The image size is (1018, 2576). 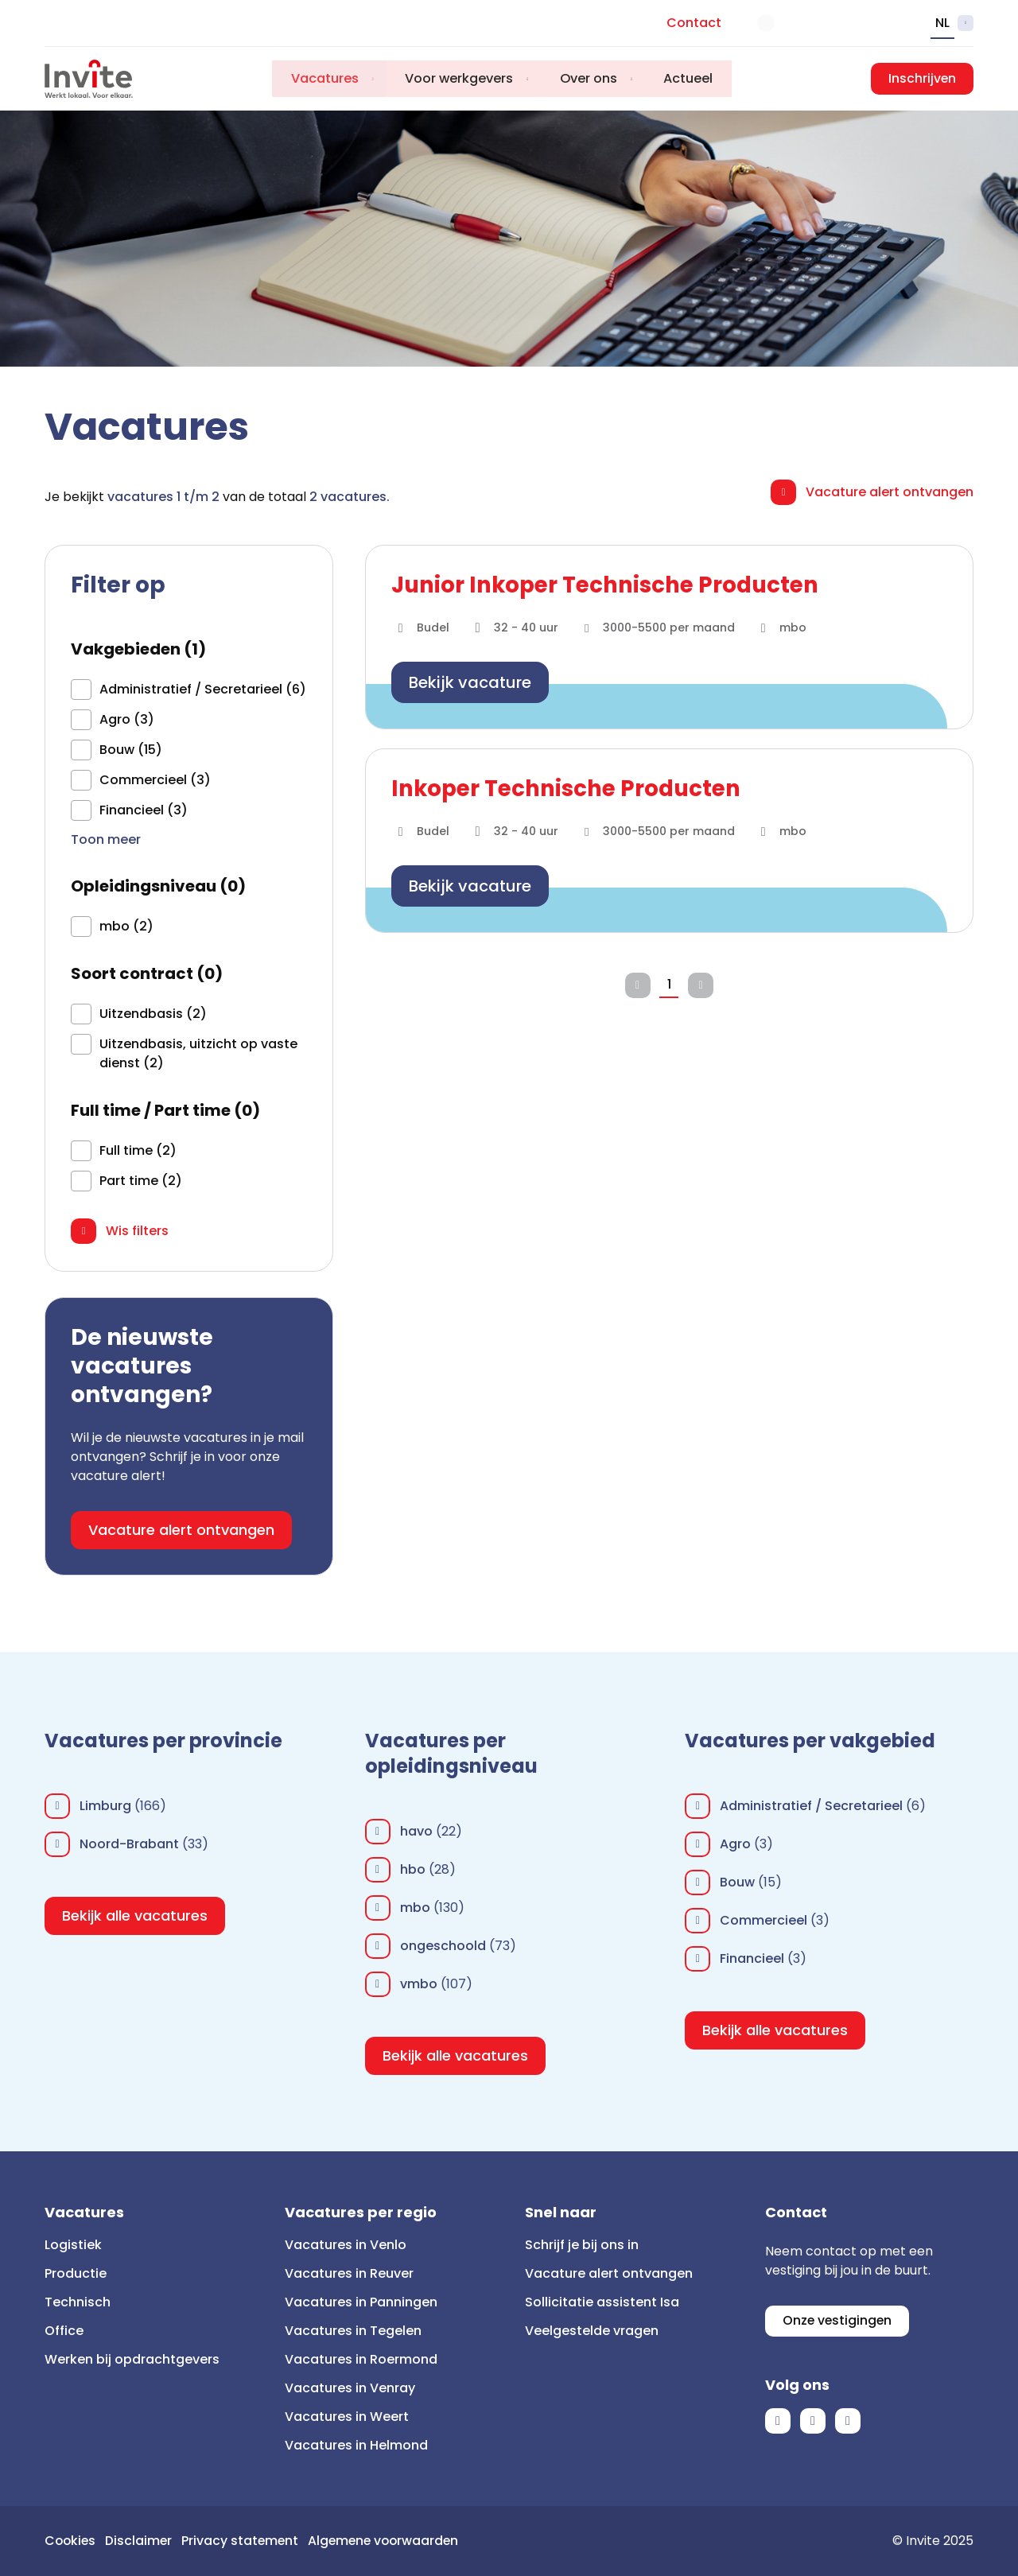 I want to click on Instagram, so click(x=848, y=2421).